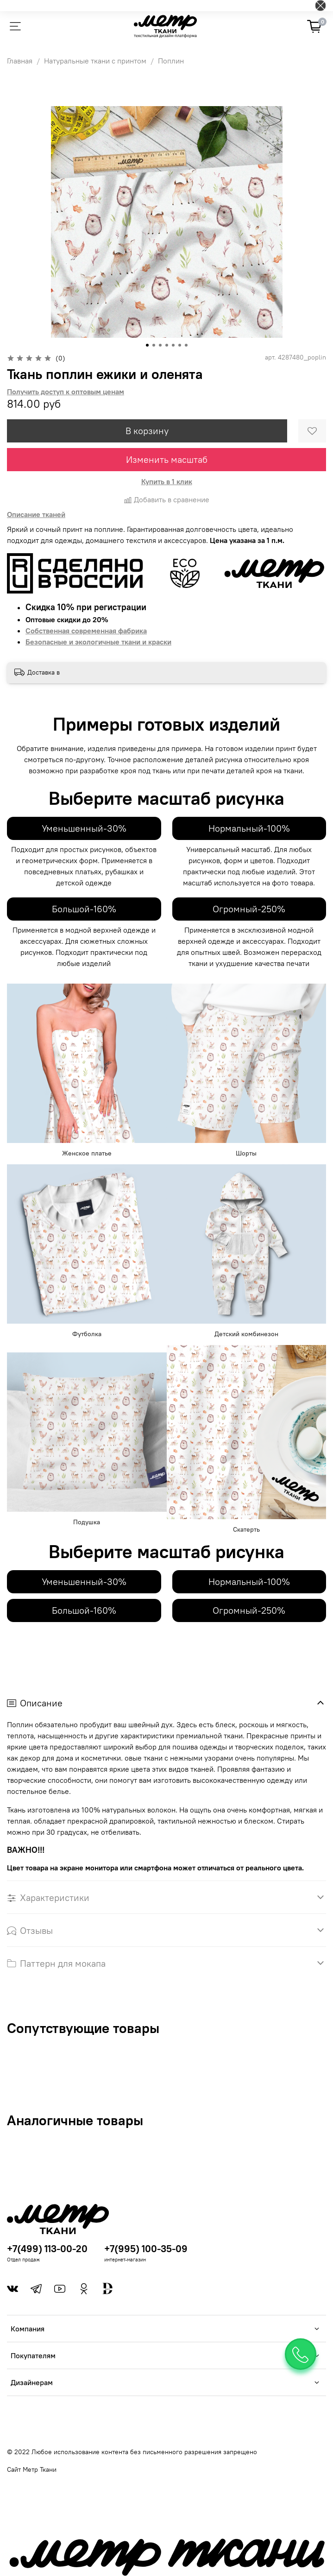 The height and width of the screenshot is (2576, 333). I want to click on +7(995) 100-35-09, so click(146, 2248).